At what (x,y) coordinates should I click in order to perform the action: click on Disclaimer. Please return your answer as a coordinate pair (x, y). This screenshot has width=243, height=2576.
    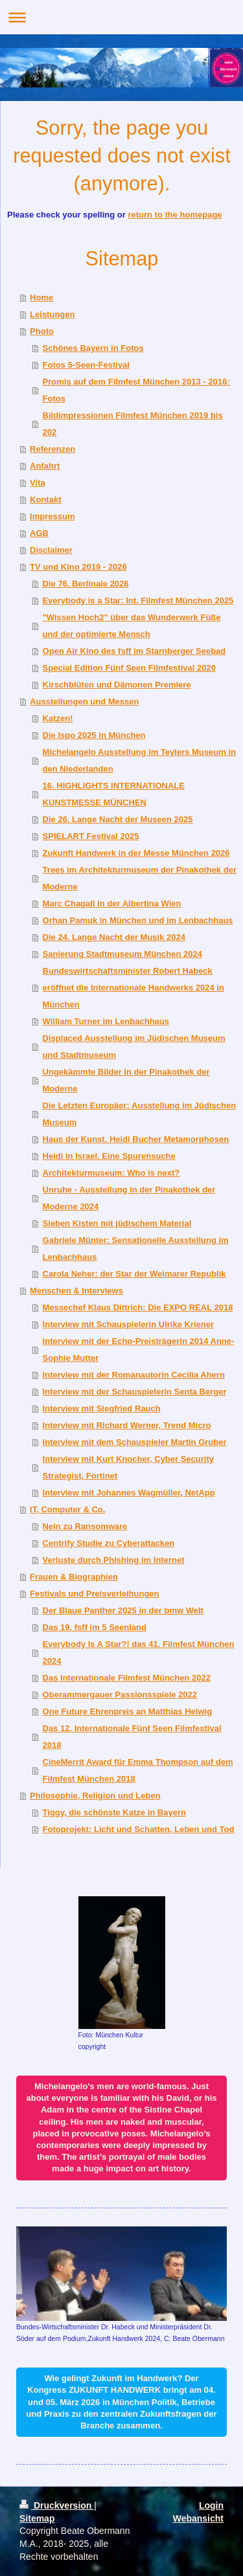
    Looking at the image, I should click on (51, 550).